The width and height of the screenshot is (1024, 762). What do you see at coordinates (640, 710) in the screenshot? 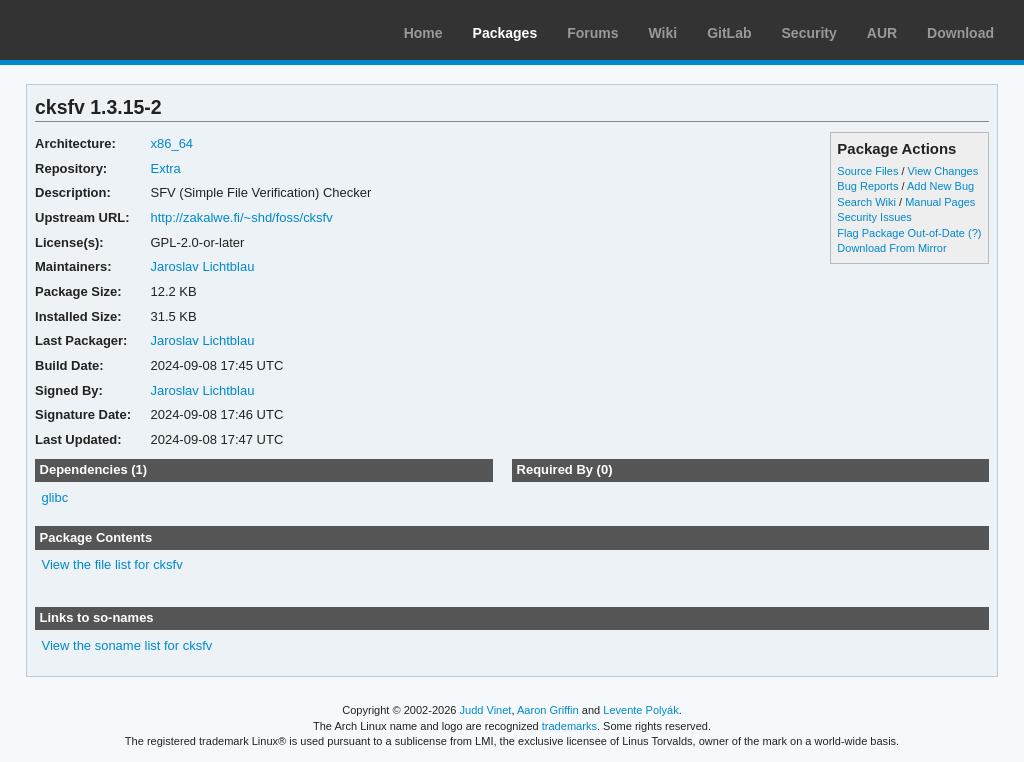
I see `Levente Polyák` at bounding box center [640, 710].